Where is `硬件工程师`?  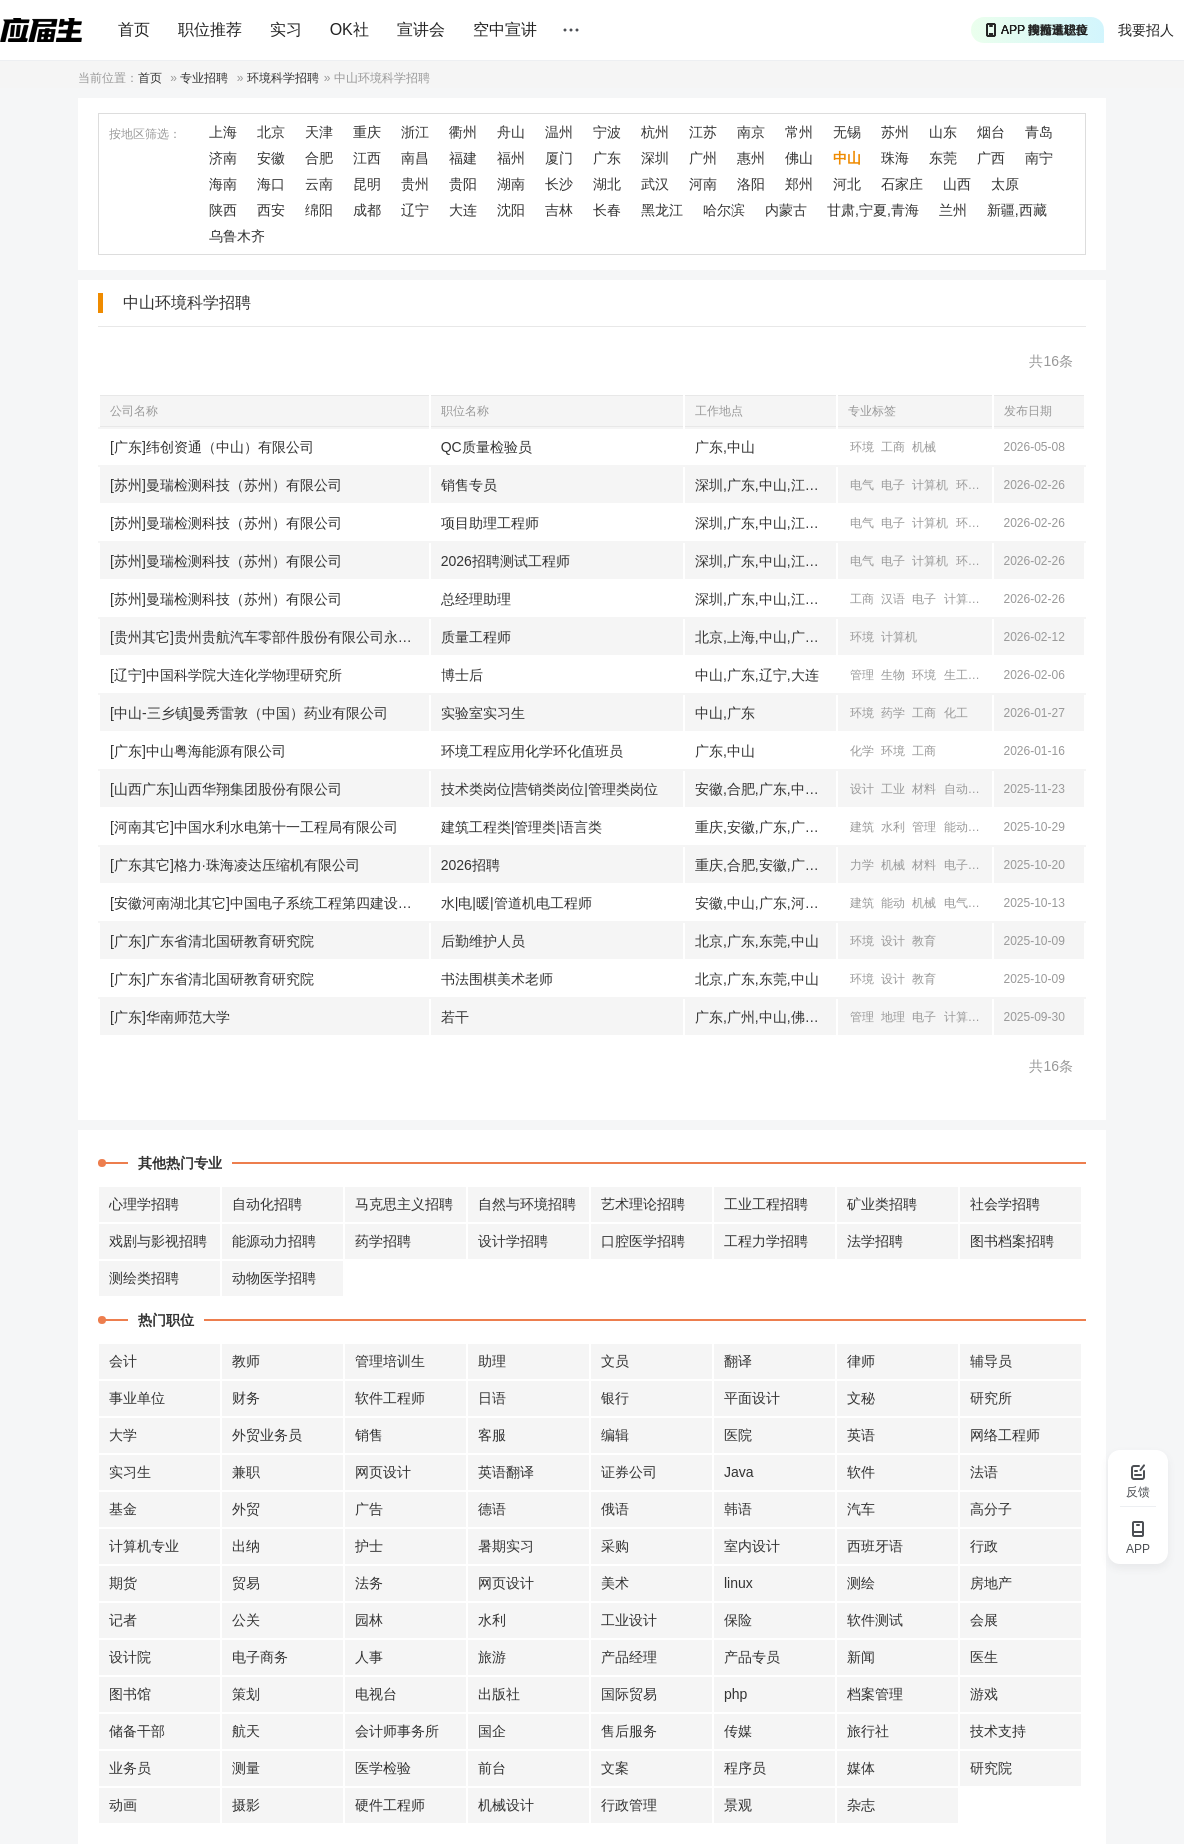 硬件工程师 is located at coordinates (390, 1805).